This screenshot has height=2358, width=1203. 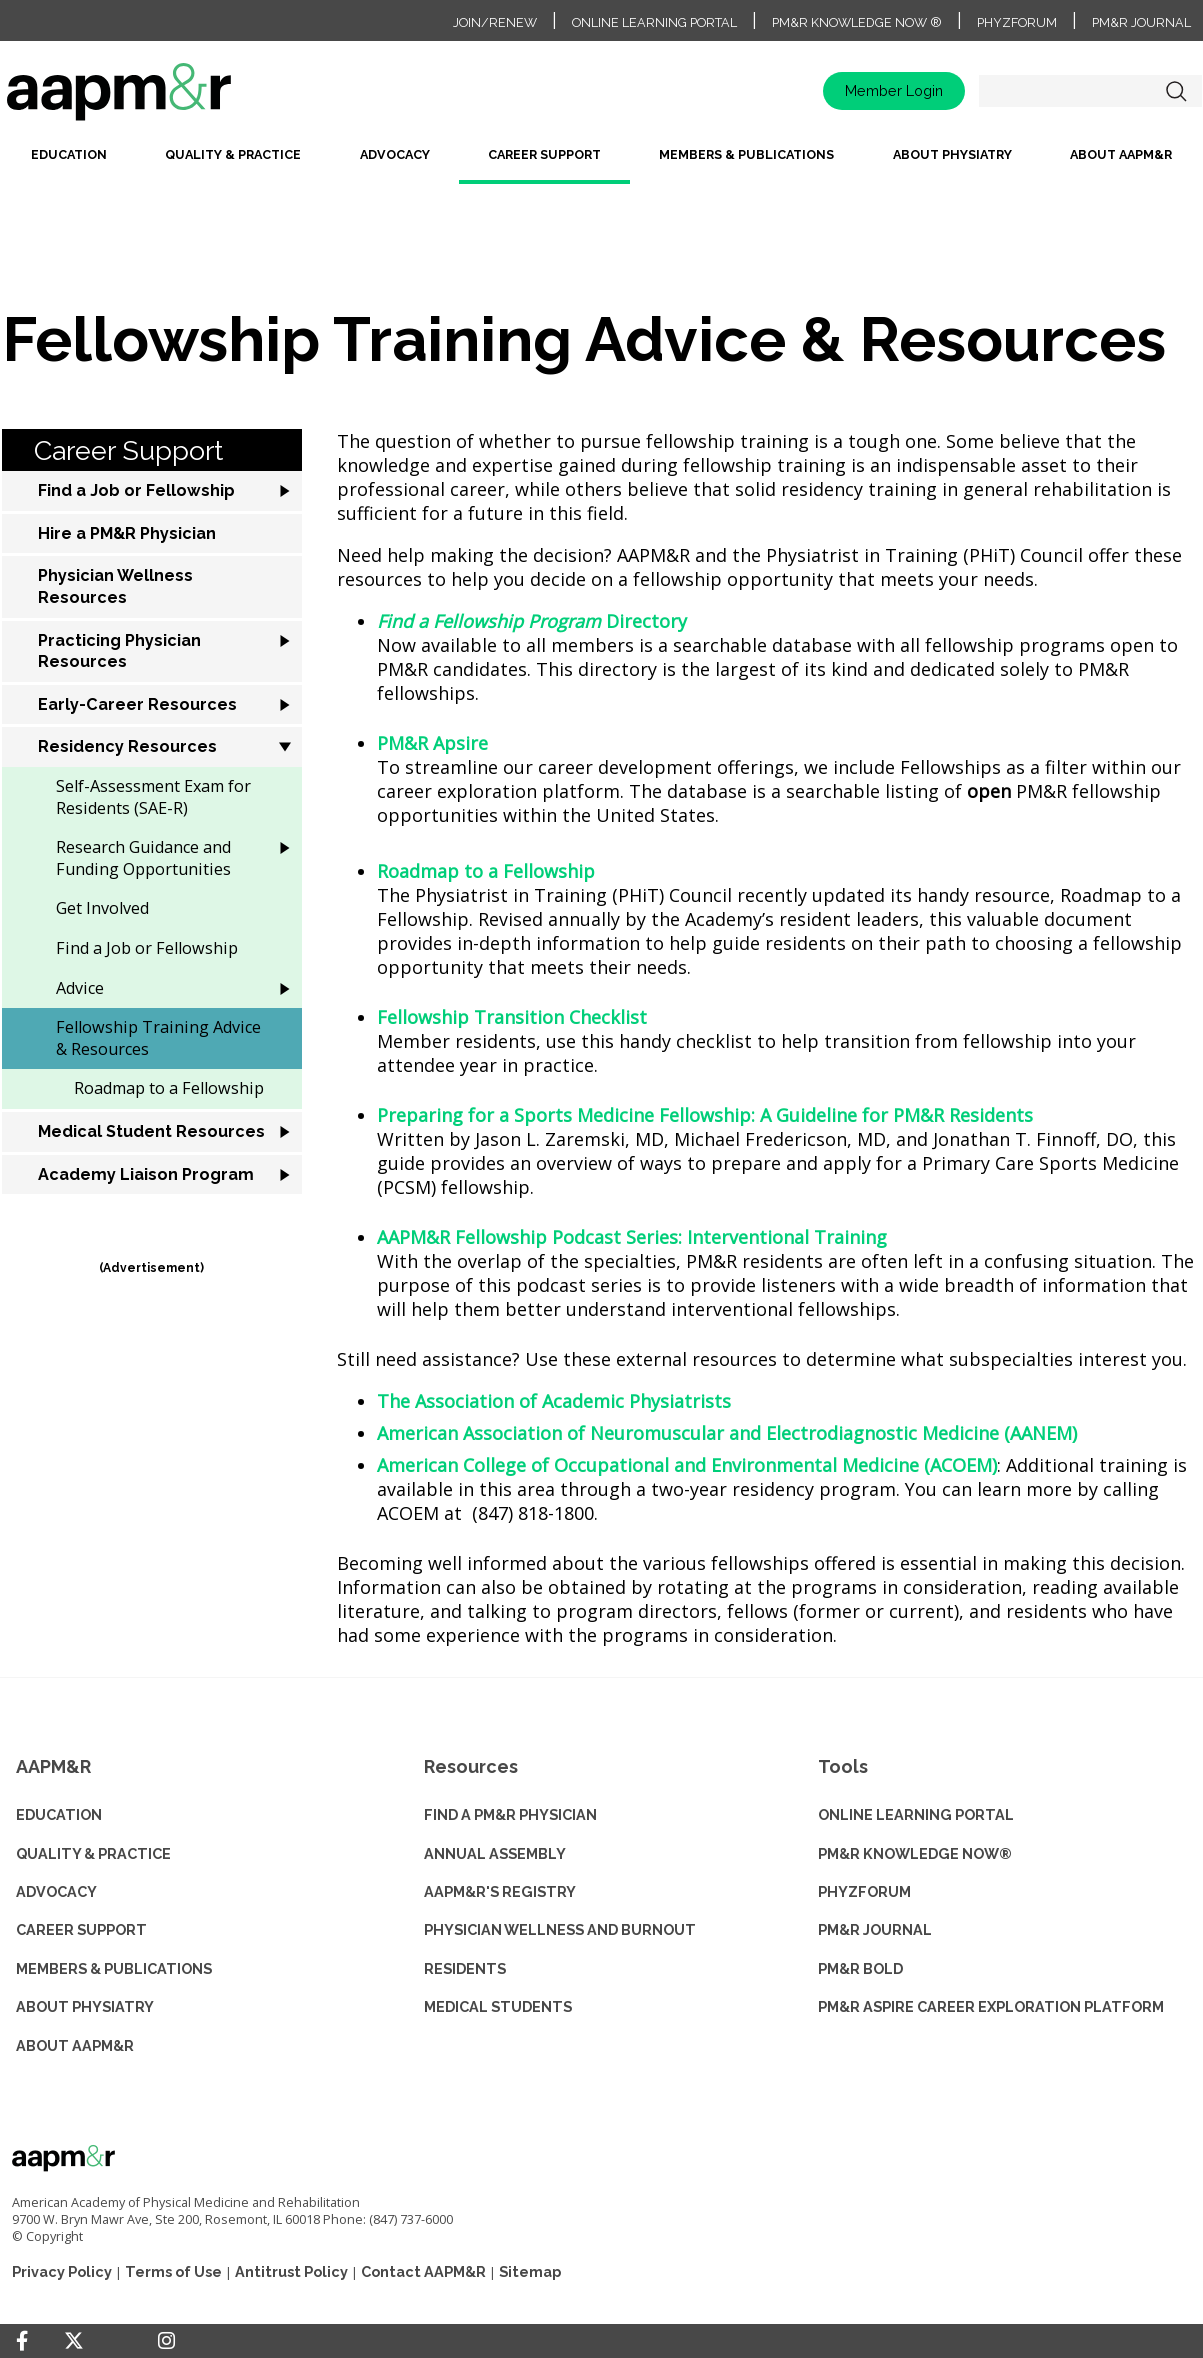 I want to click on PM&R Journal, so click(x=1141, y=22).